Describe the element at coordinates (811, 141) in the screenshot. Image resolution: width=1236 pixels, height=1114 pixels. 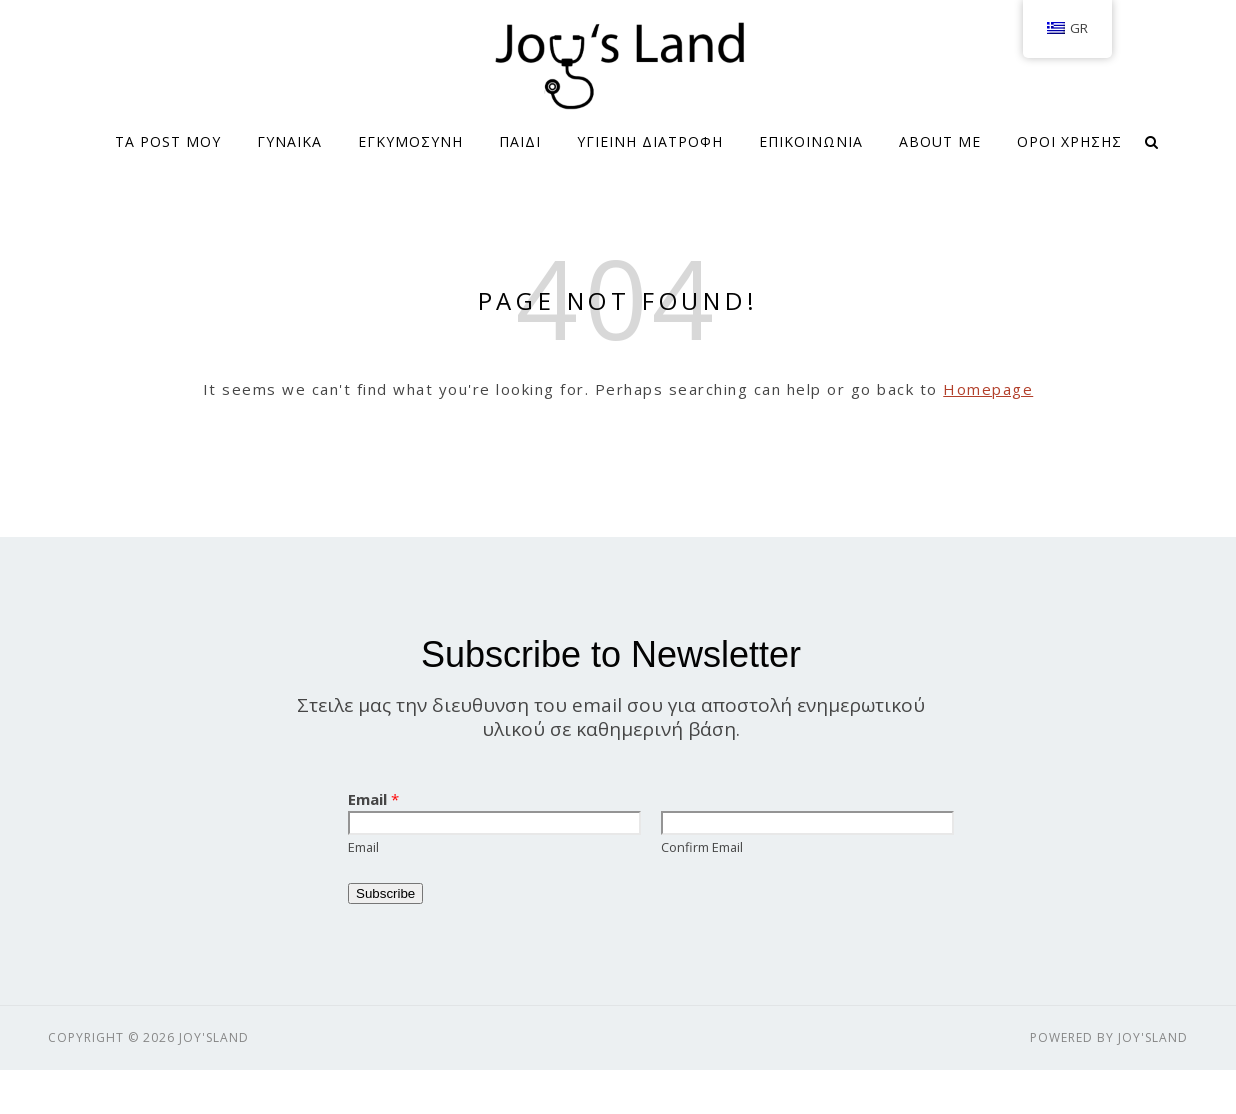
I see `ΕΠΙΚΟΙΝΩΝΙΑ` at that location.